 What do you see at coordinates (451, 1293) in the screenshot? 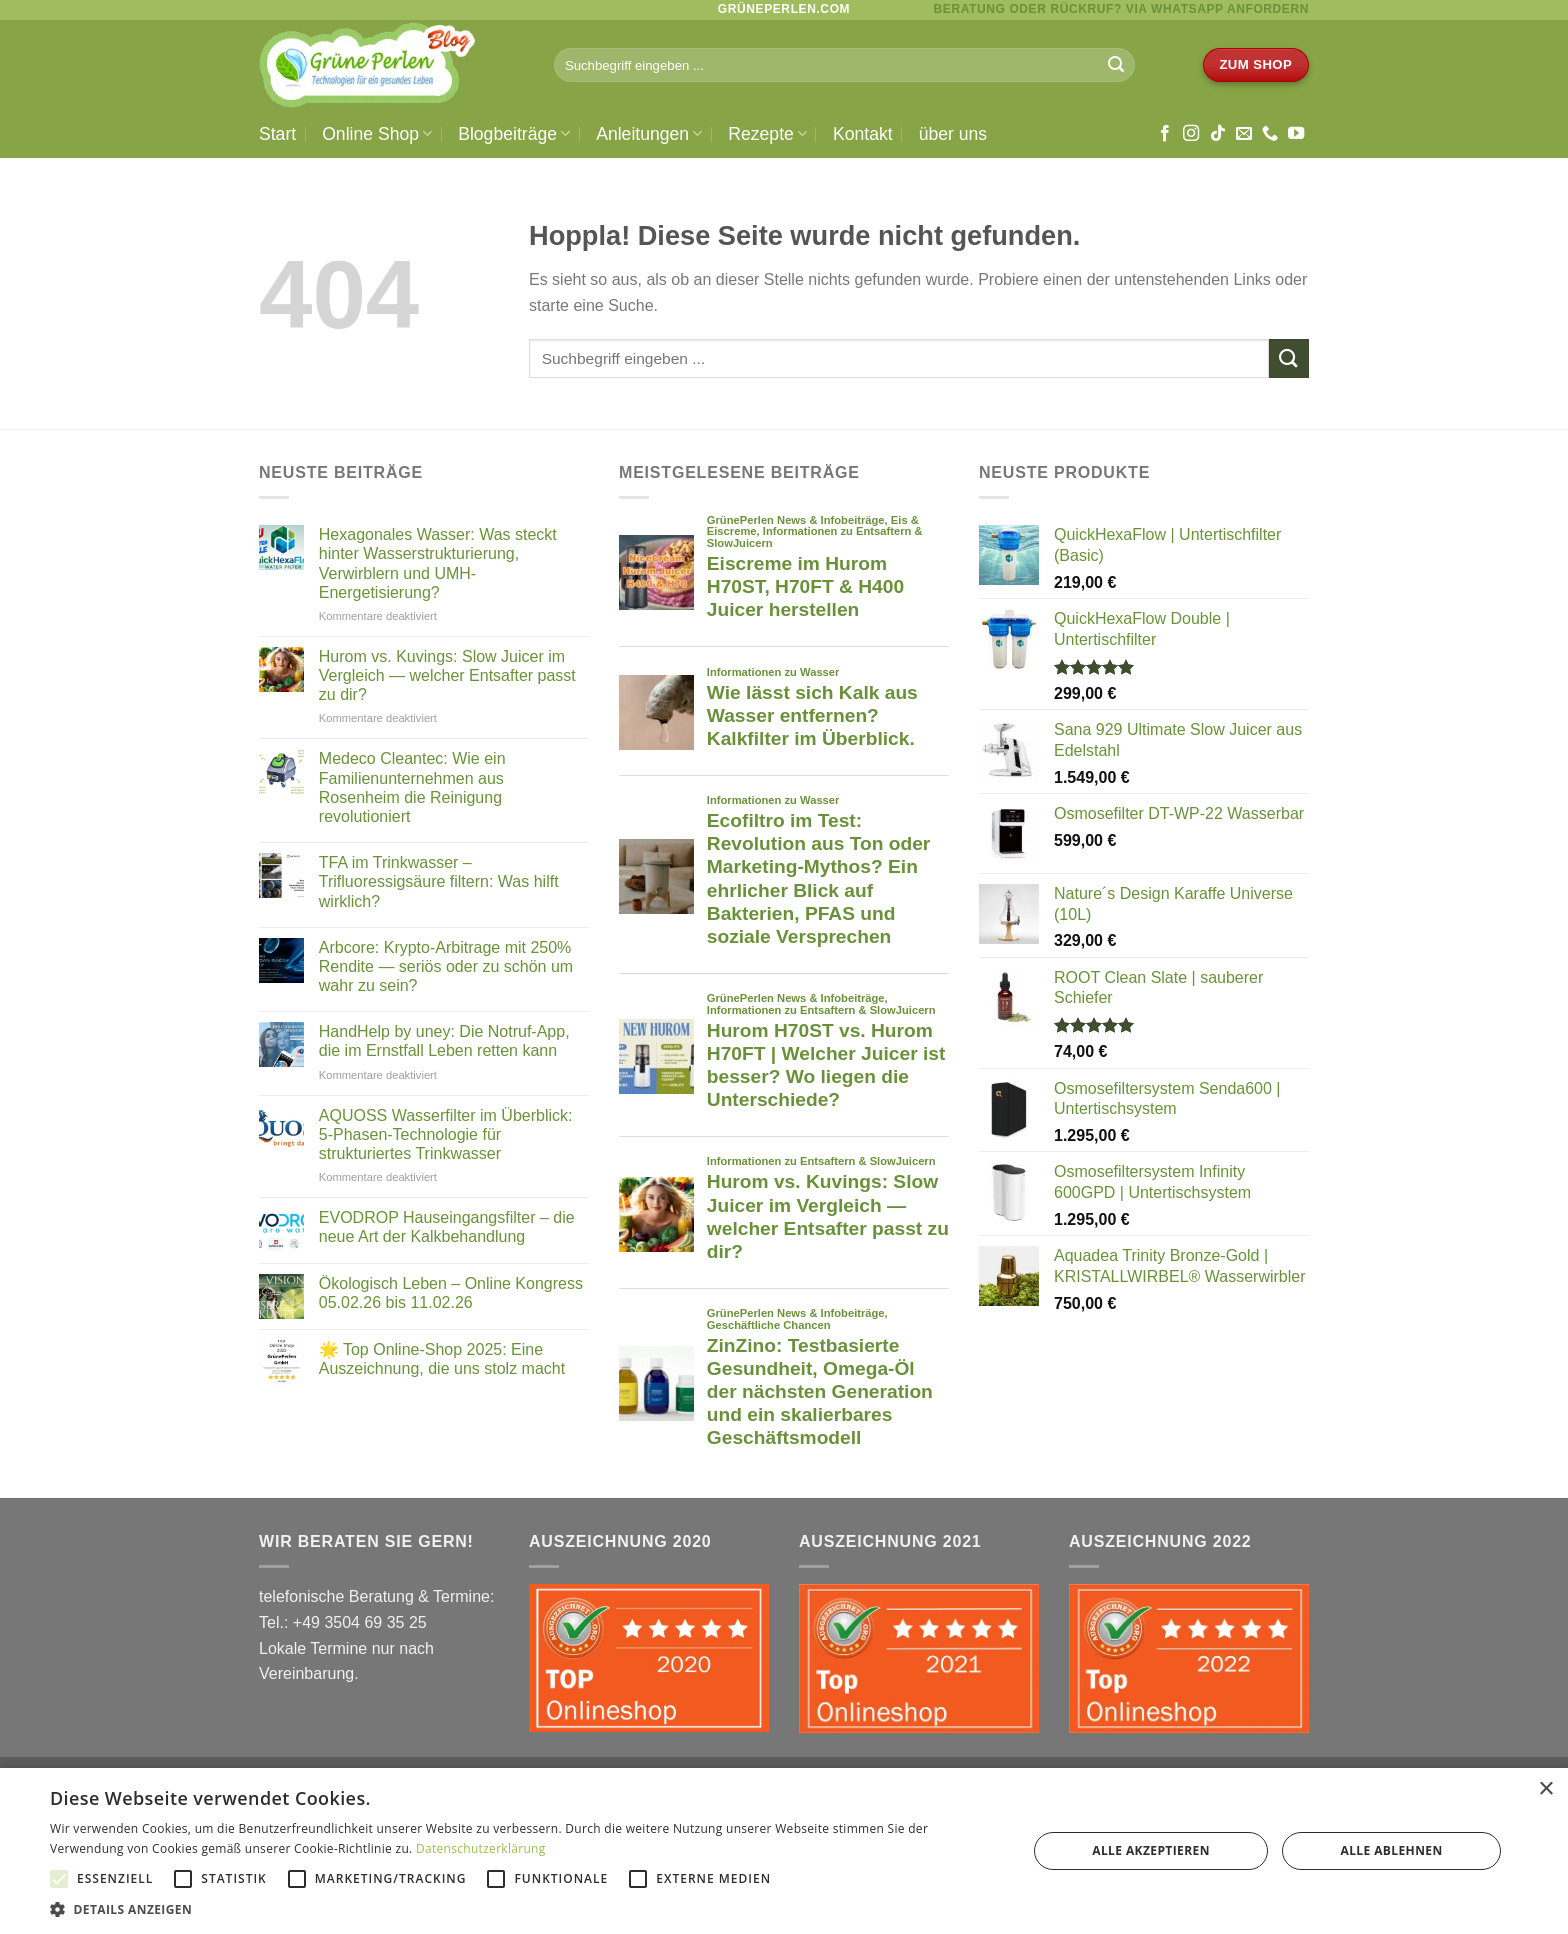
I see `Ökologisch Leben – Online Kongress 05.02.26 bis 11.02.26` at bounding box center [451, 1293].